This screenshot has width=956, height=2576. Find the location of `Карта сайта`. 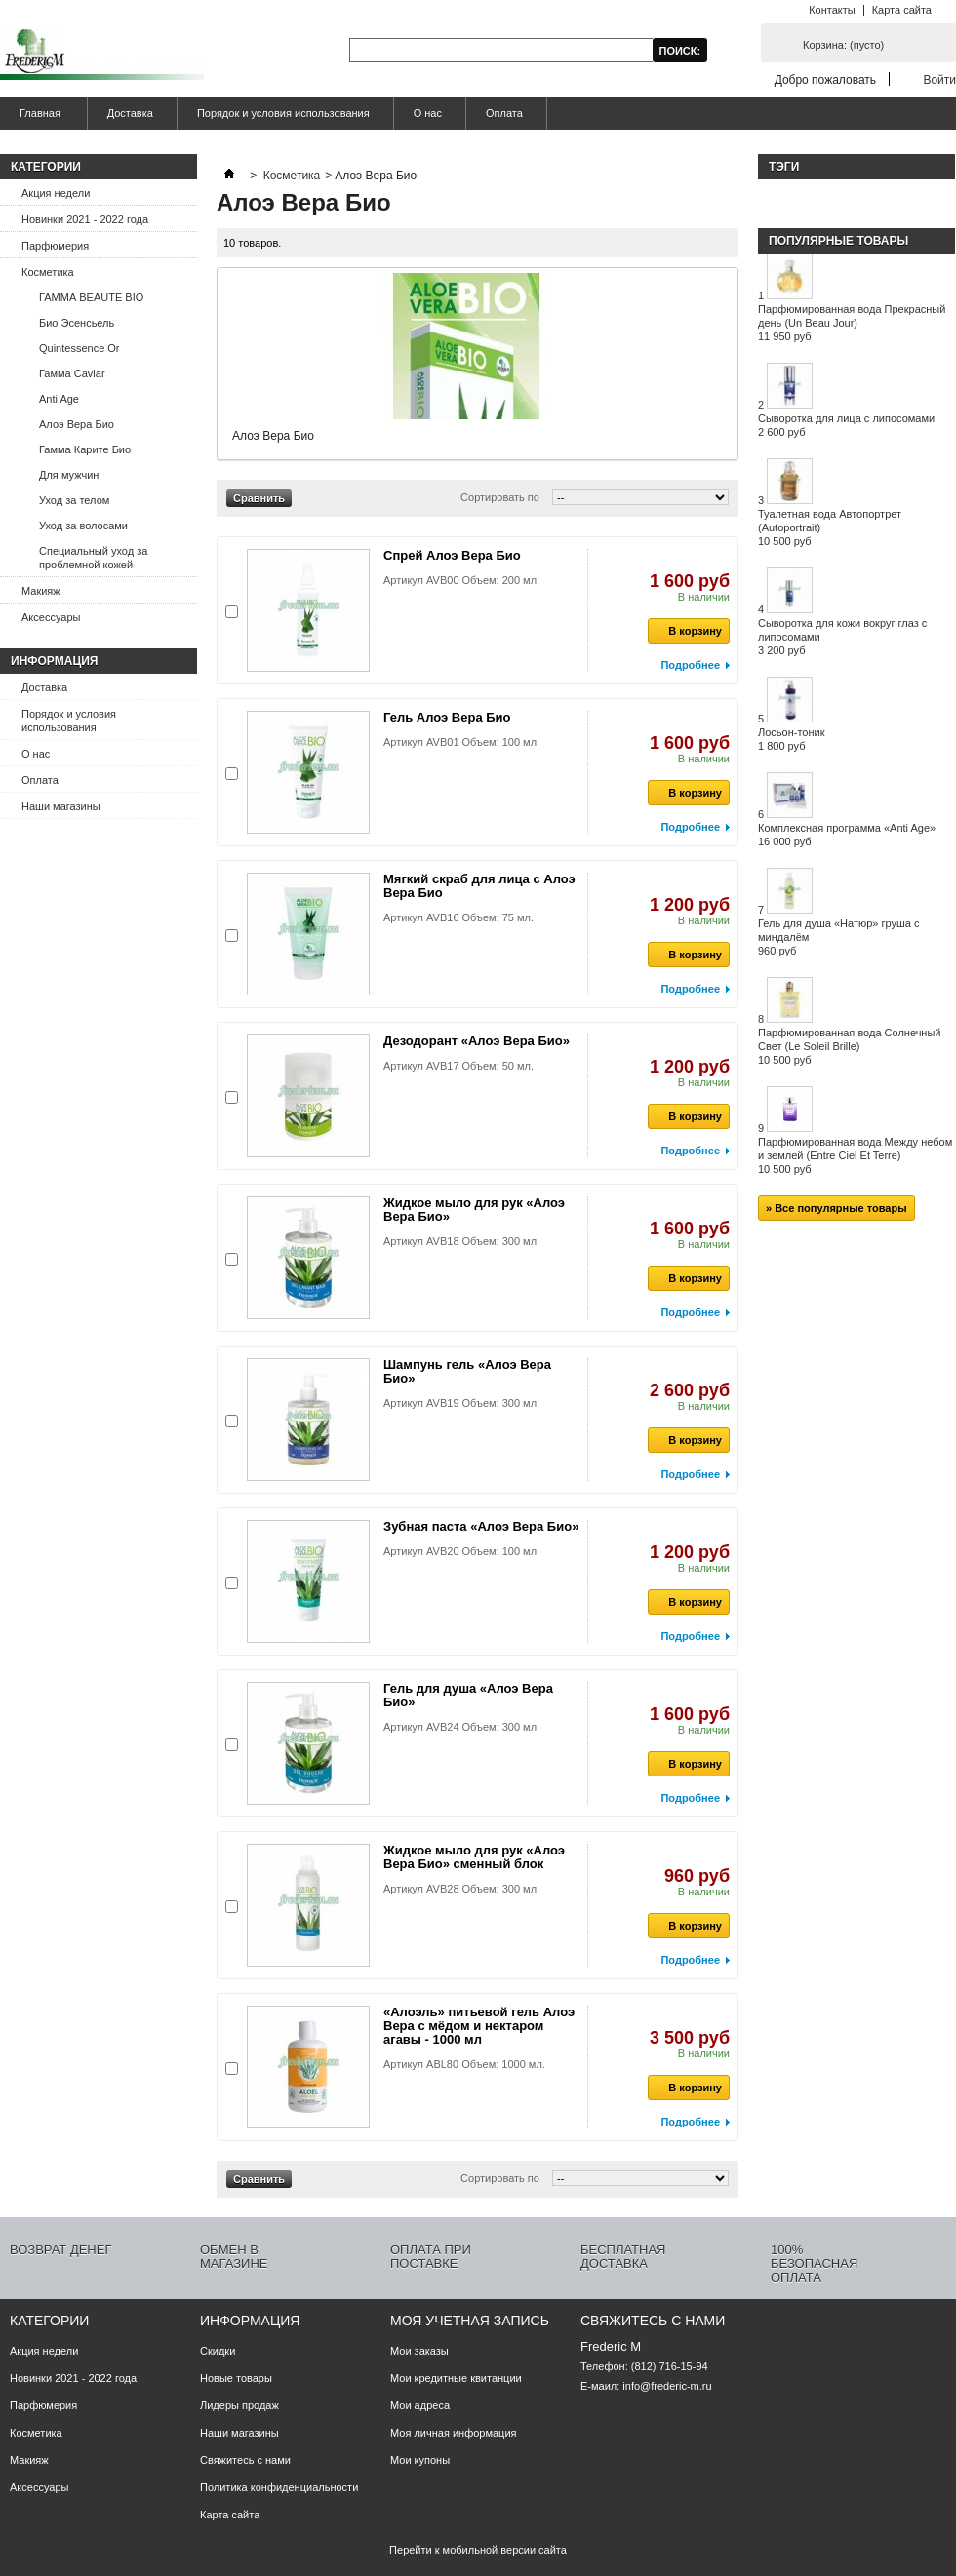

Карта сайта is located at coordinates (902, 10).